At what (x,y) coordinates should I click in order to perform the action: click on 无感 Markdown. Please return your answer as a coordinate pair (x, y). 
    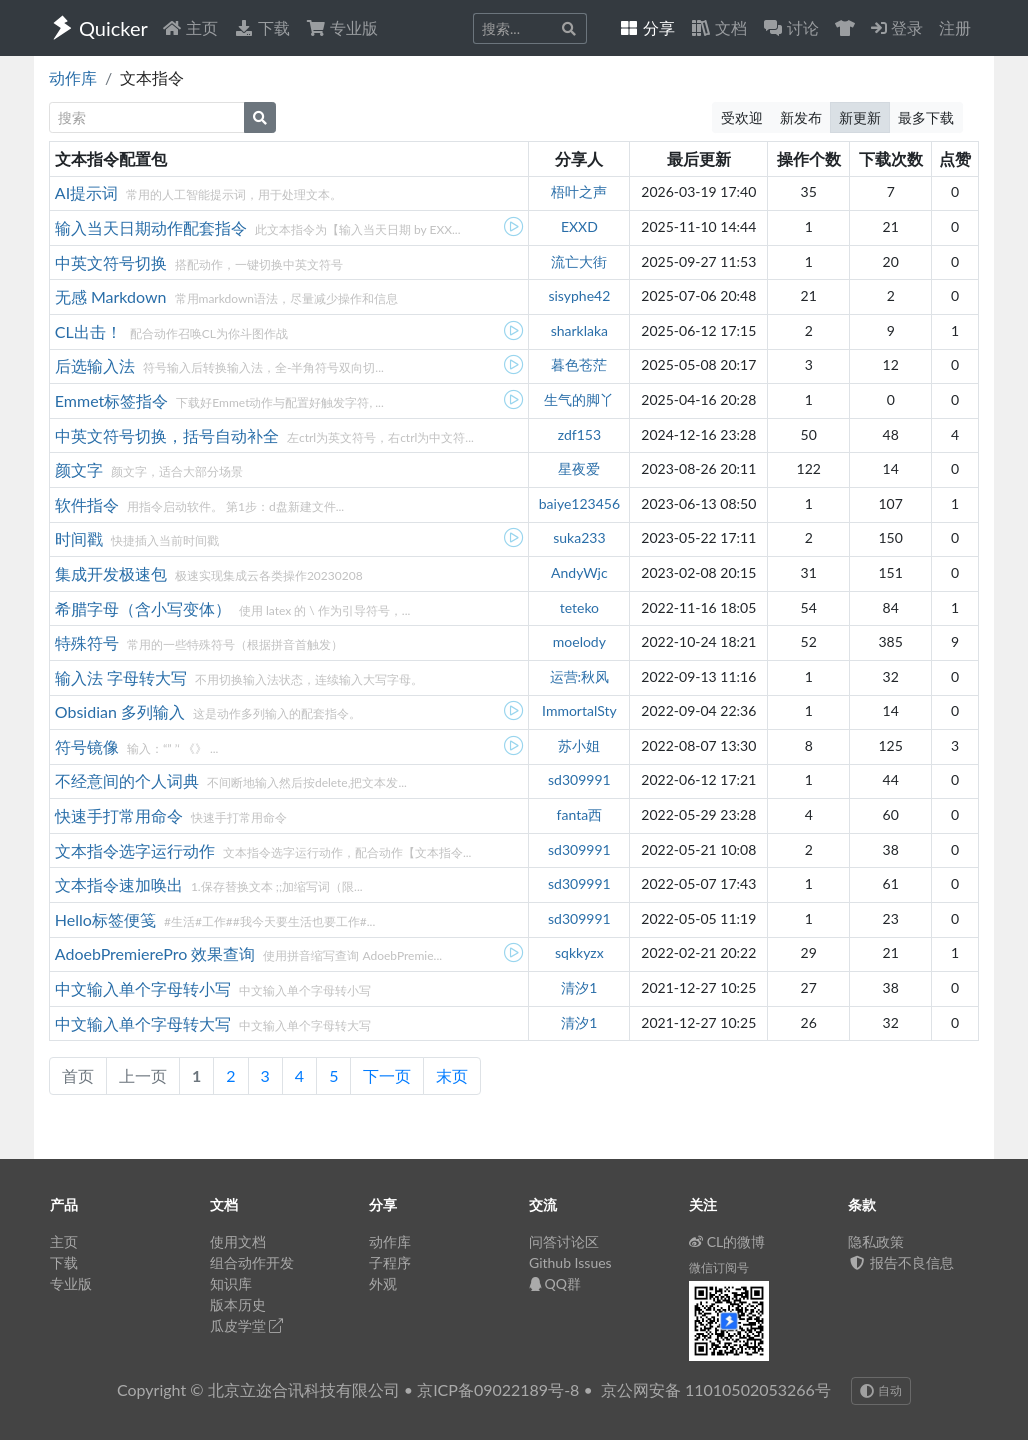
    Looking at the image, I should click on (113, 296).